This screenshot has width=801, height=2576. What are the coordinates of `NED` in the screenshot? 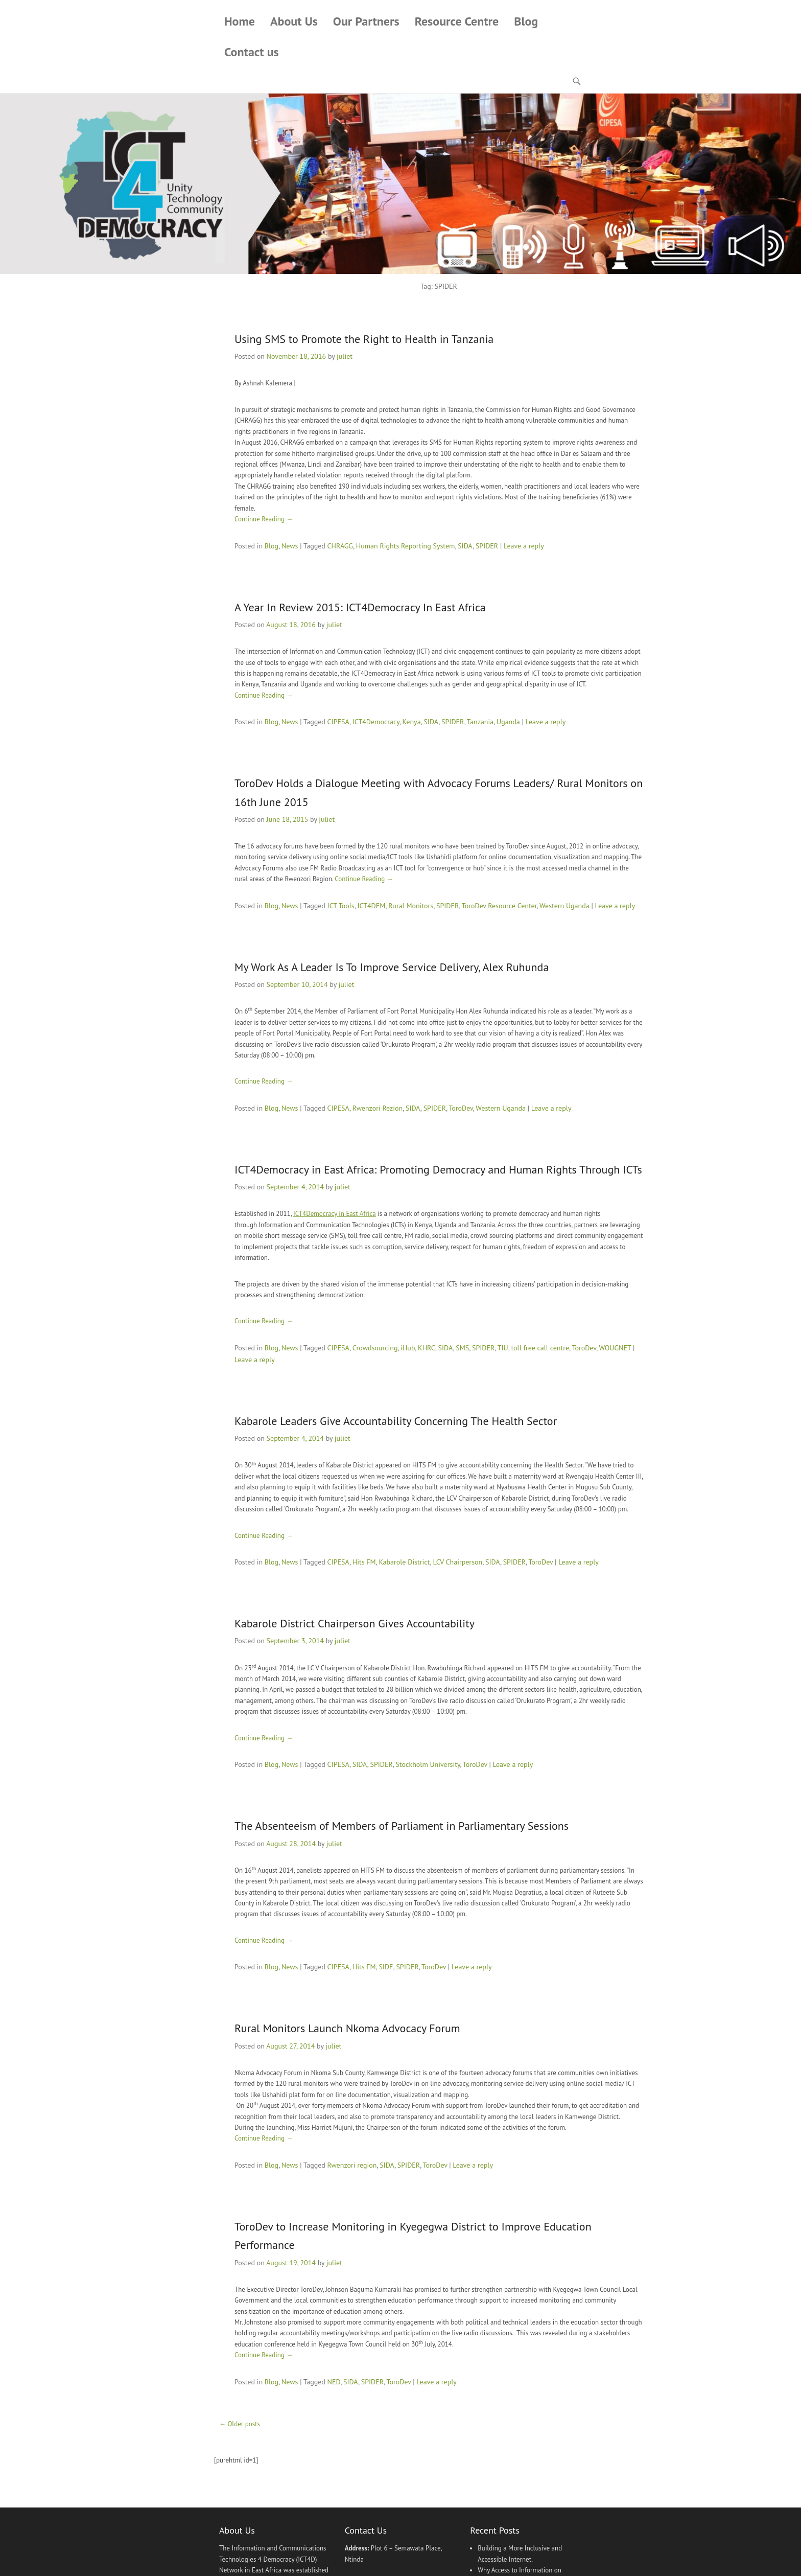 It's located at (334, 2381).